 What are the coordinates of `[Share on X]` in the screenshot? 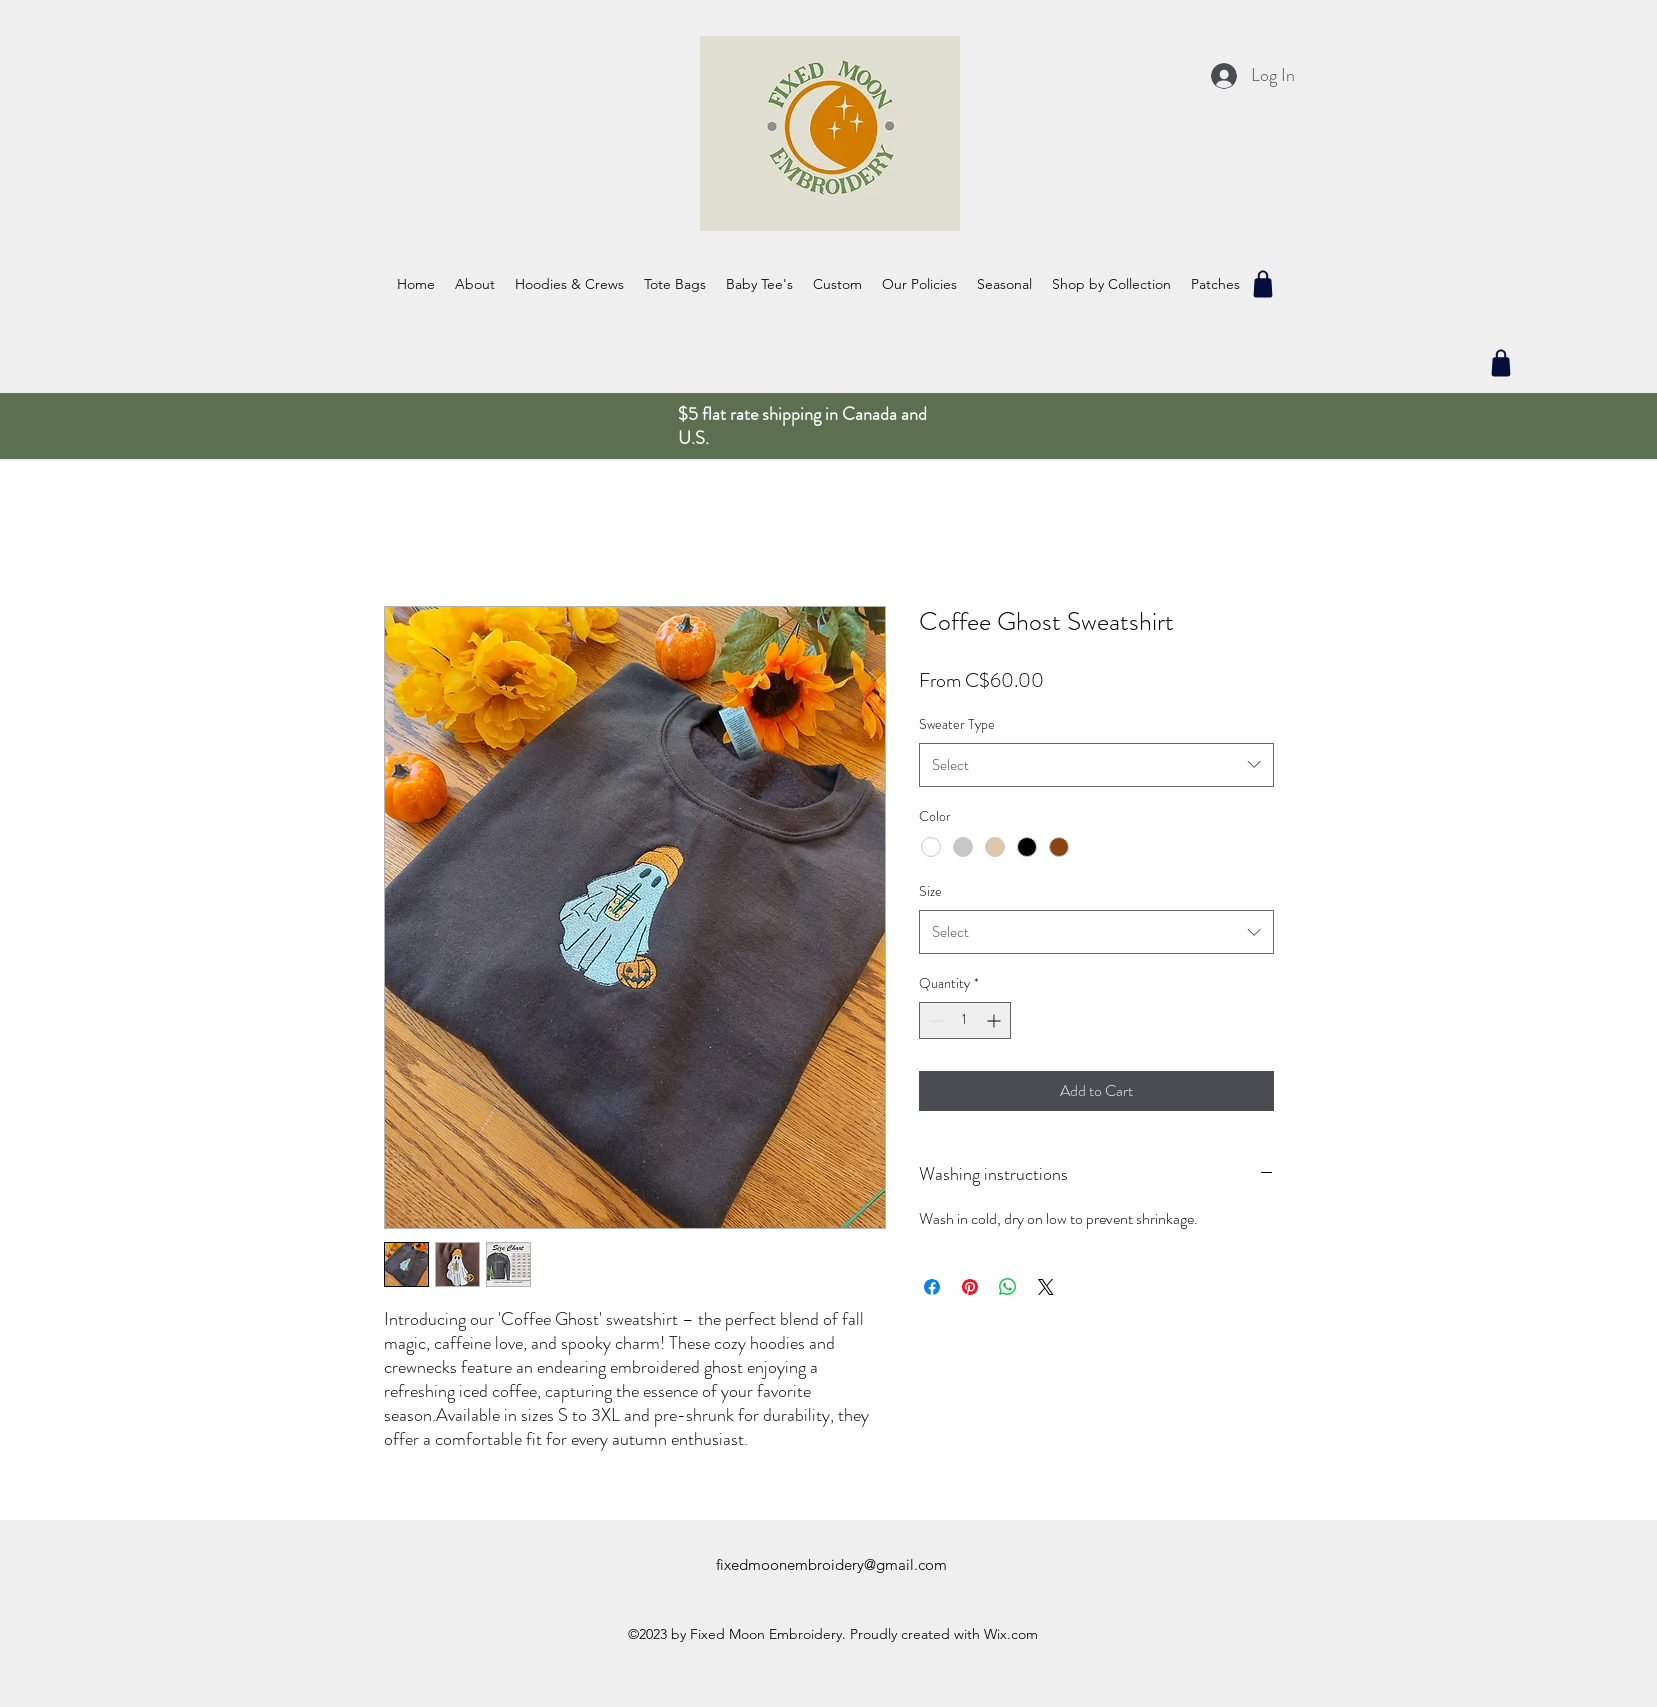 It's located at (1046, 1287).